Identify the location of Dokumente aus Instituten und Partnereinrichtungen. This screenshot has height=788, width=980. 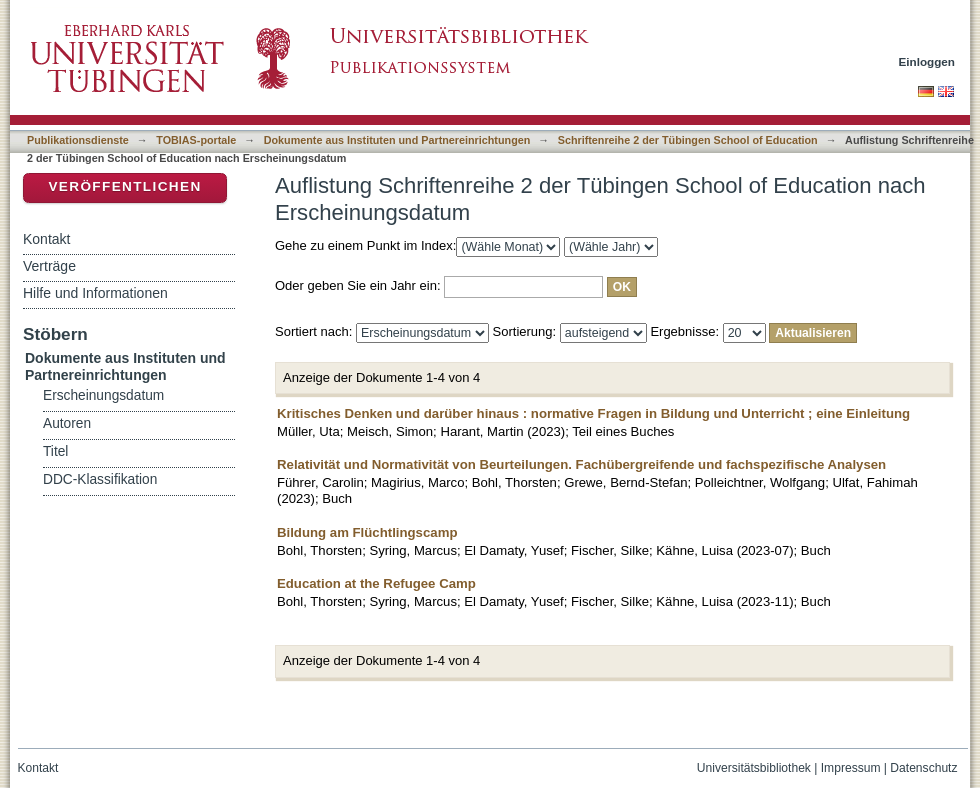
(397, 140).